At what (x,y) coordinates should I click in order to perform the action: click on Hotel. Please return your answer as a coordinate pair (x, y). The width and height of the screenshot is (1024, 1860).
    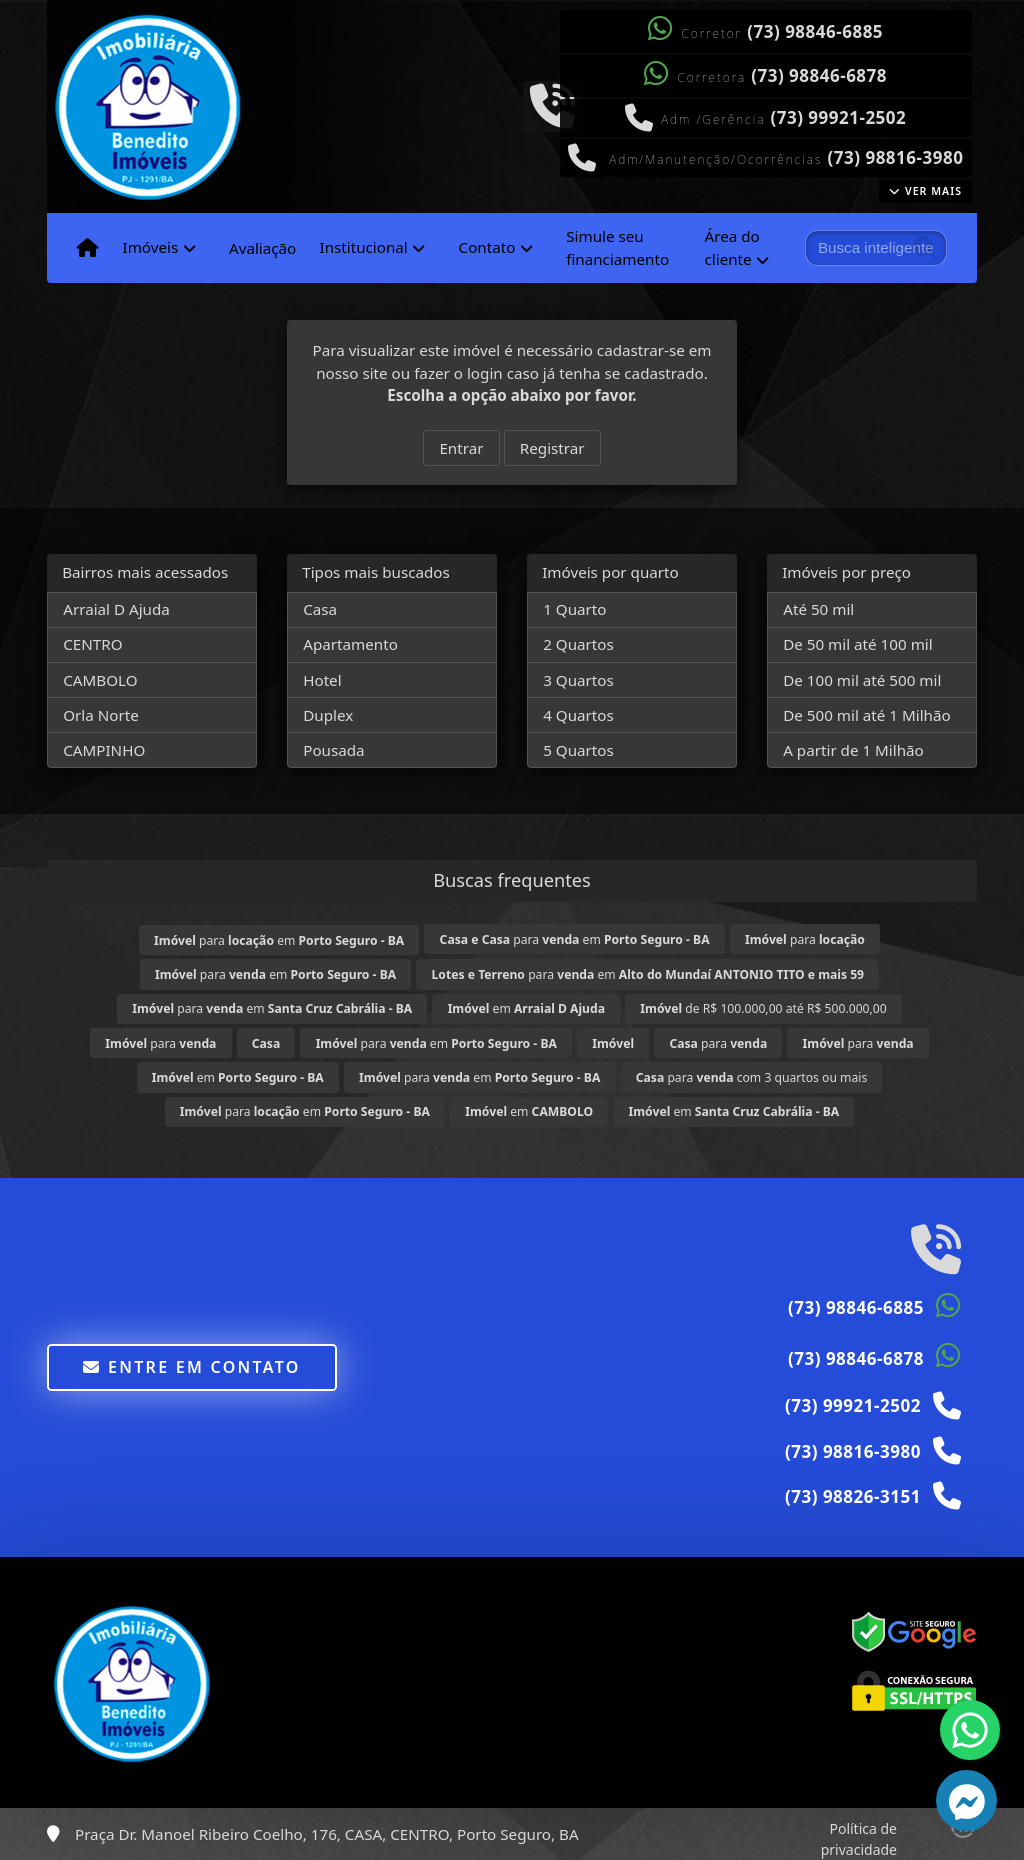
    Looking at the image, I should click on (322, 680).